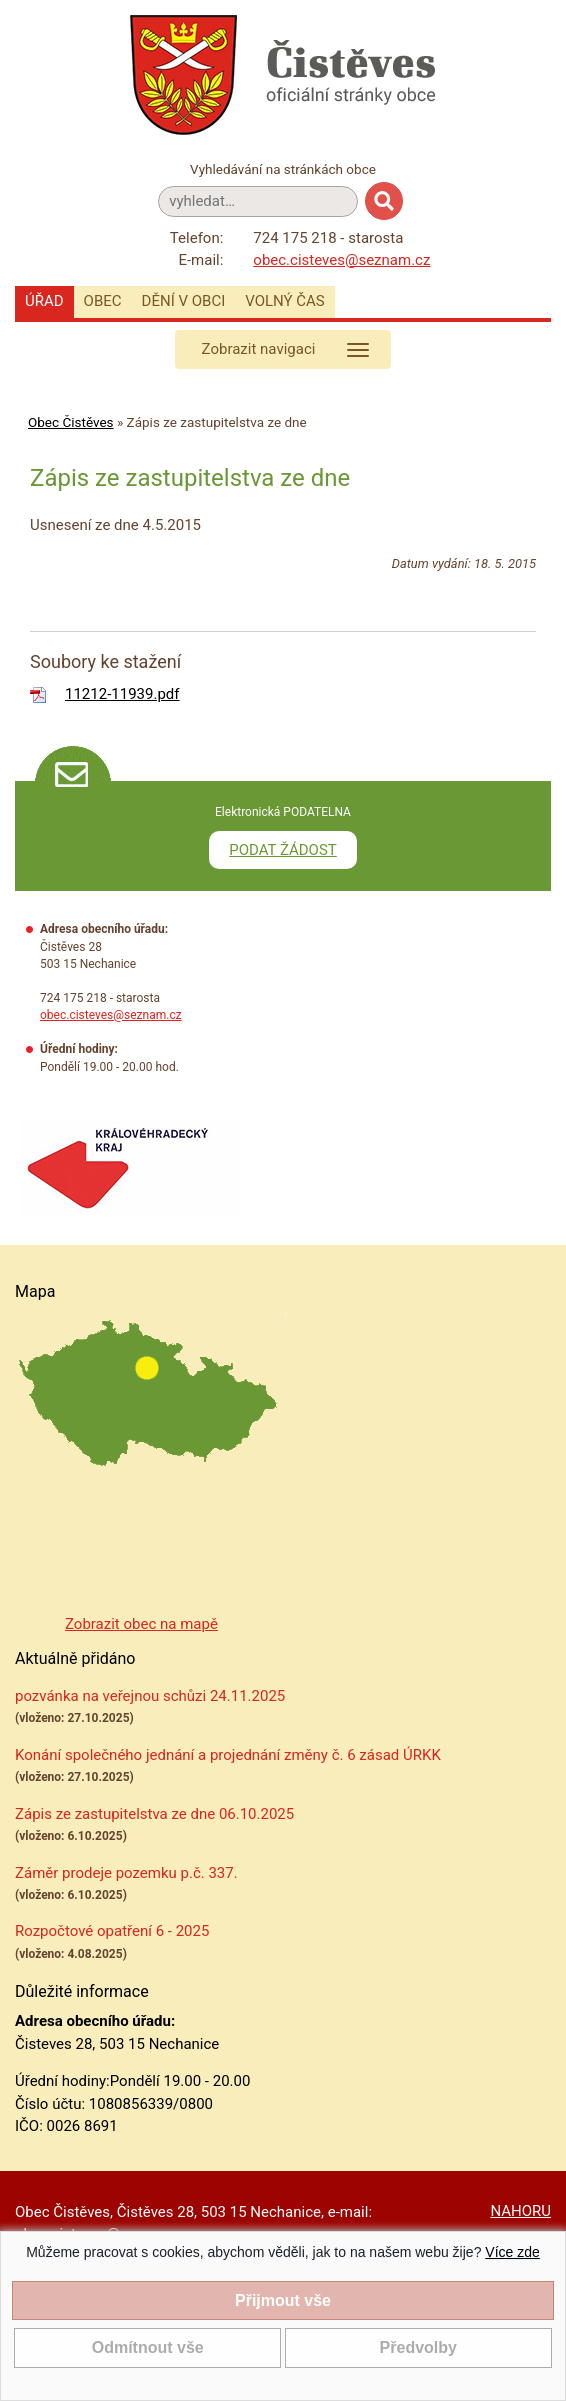 The height and width of the screenshot is (2401, 566). What do you see at coordinates (341, 260) in the screenshot?
I see `obec.cisteves@seznam.cz` at bounding box center [341, 260].